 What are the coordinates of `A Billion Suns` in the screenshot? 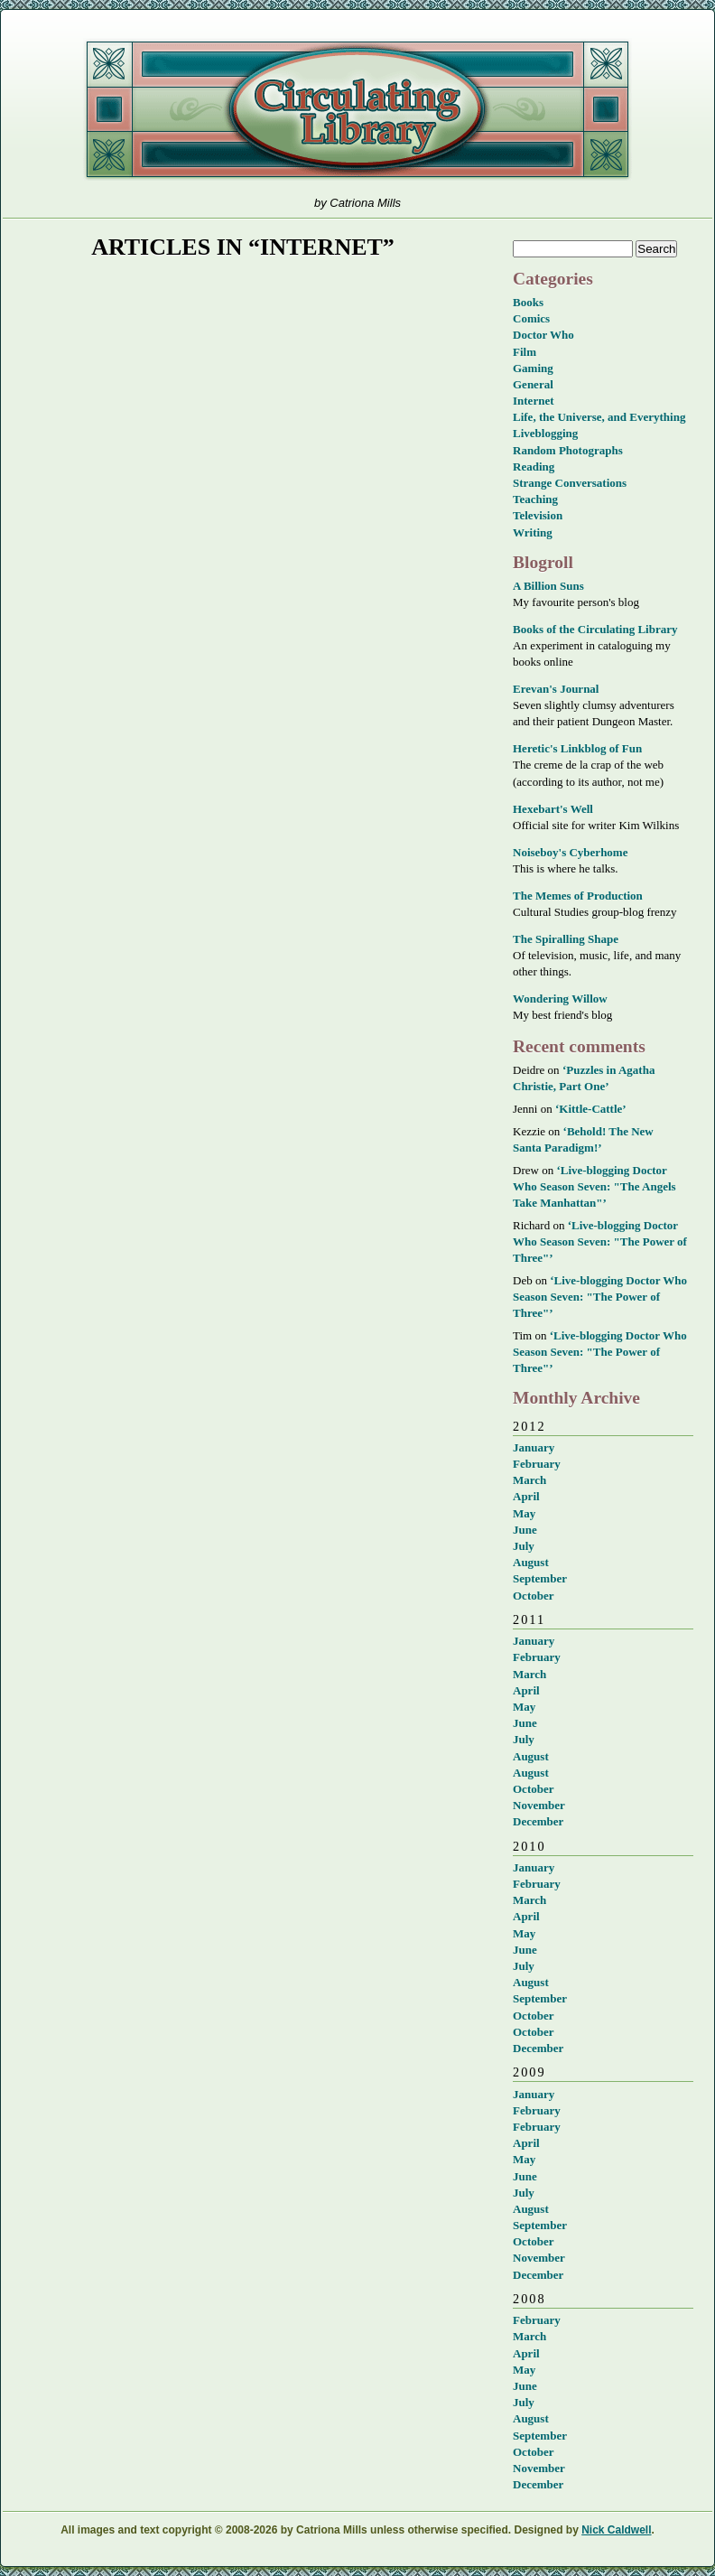 It's located at (548, 586).